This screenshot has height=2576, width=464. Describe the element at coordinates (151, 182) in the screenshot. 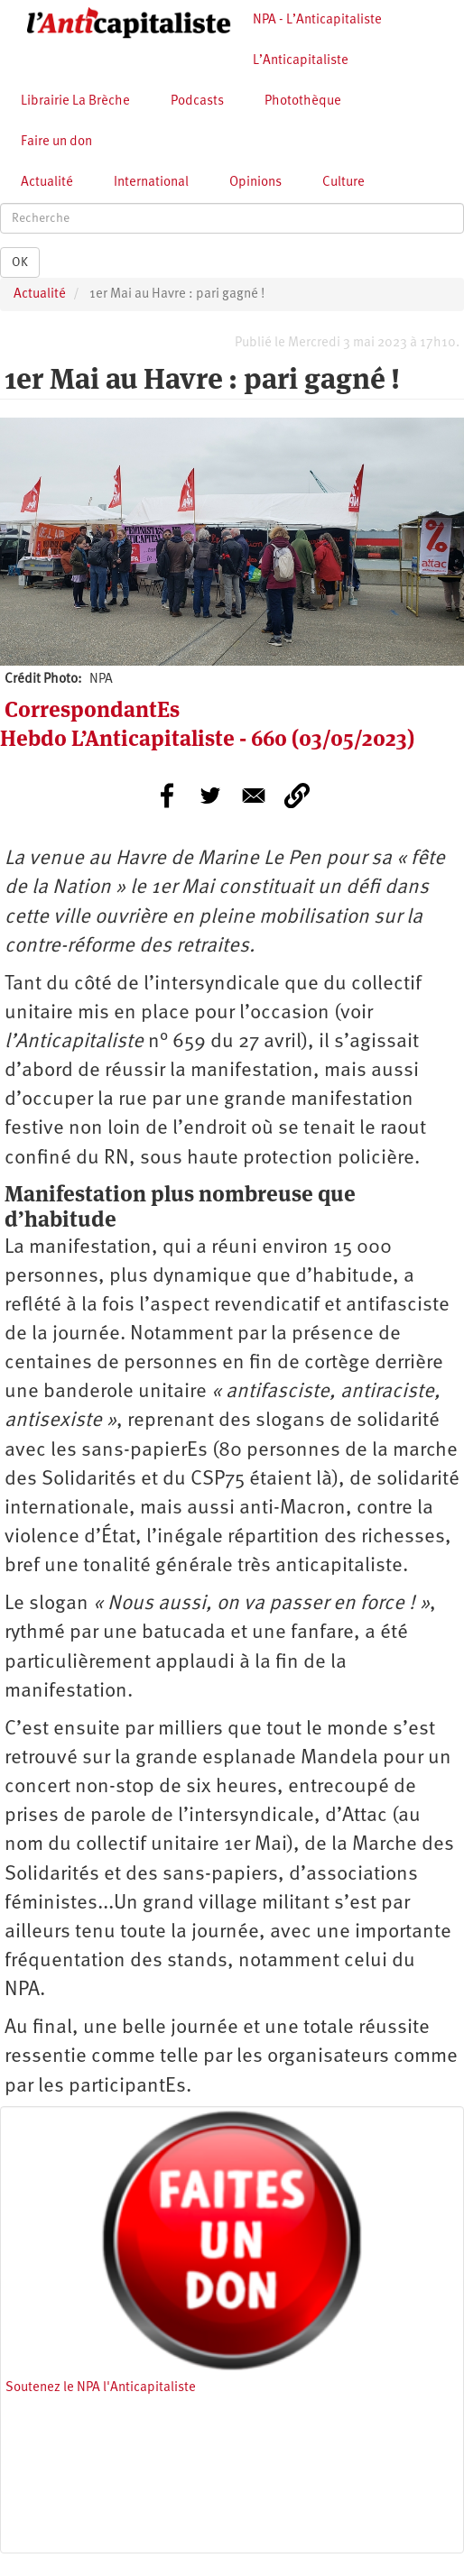

I see `International` at that location.